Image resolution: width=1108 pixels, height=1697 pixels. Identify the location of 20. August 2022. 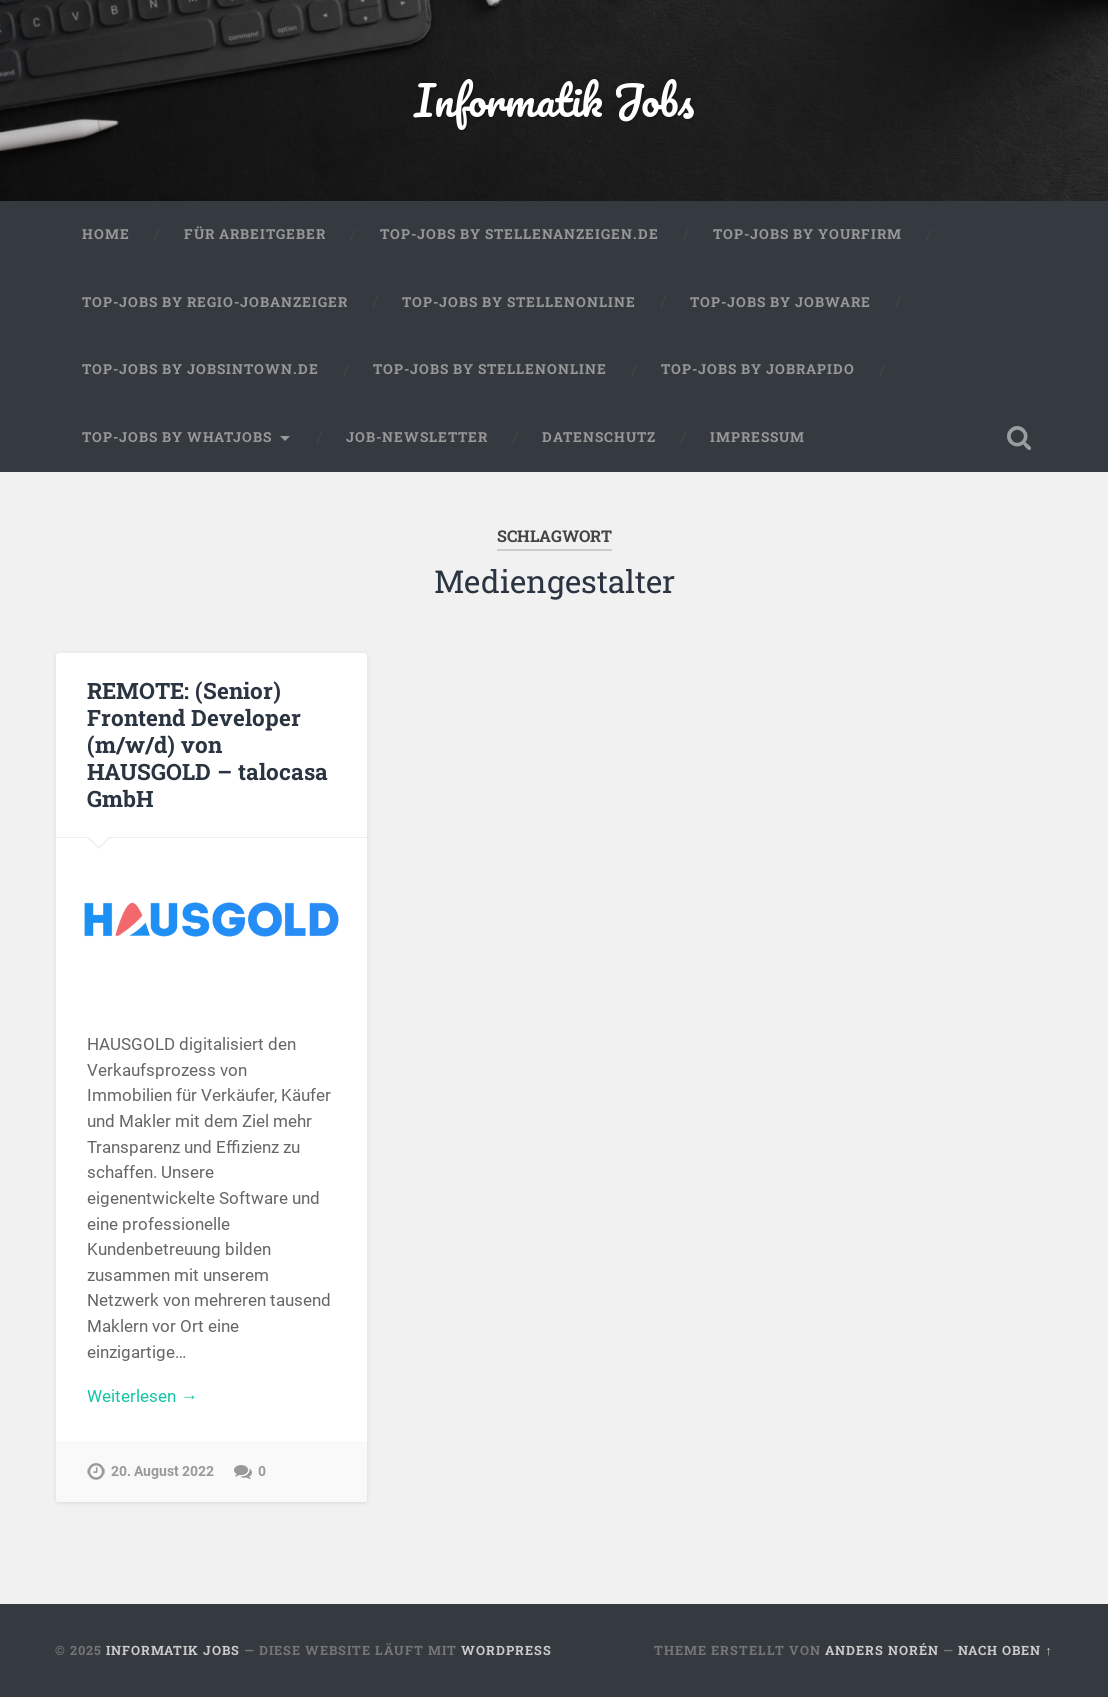
(162, 1471).